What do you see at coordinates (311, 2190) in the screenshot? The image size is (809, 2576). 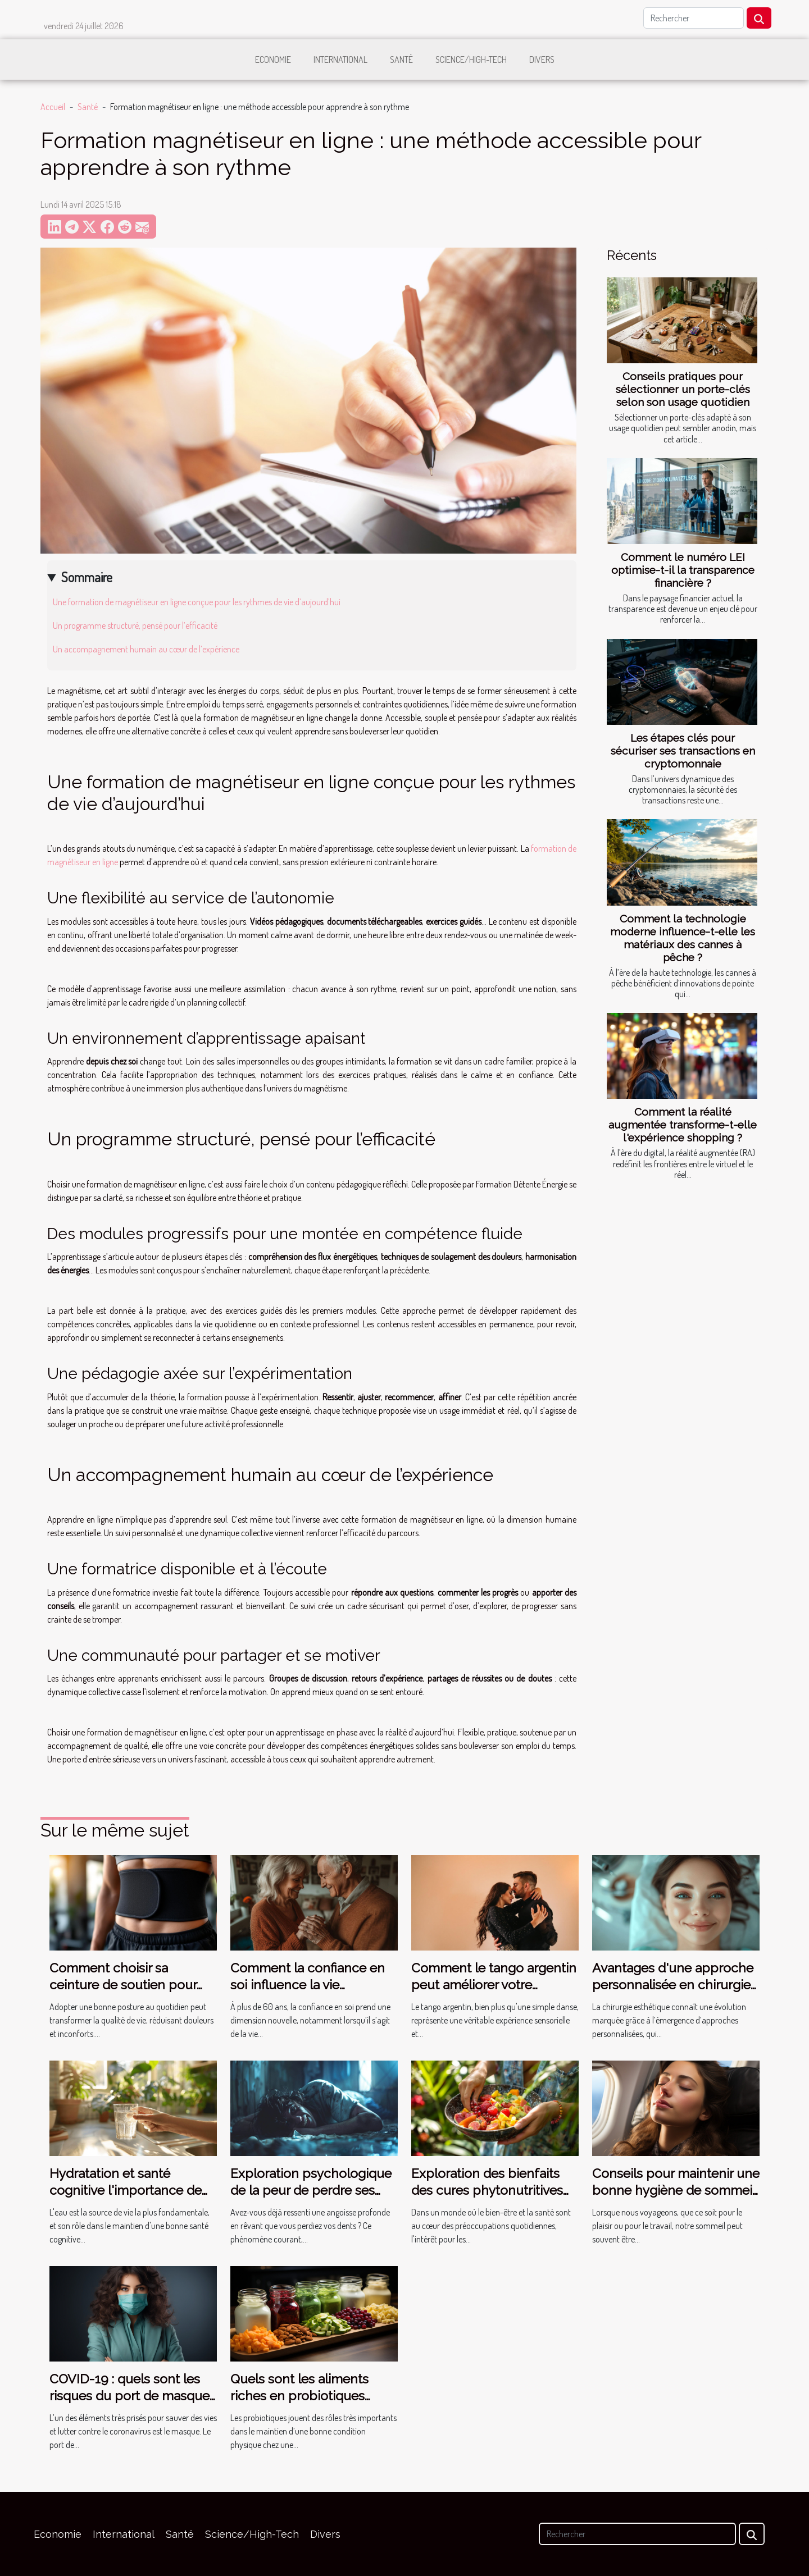 I see `Exploration psychologique de la peur de perdre ses dents dans les rêves` at bounding box center [311, 2190].